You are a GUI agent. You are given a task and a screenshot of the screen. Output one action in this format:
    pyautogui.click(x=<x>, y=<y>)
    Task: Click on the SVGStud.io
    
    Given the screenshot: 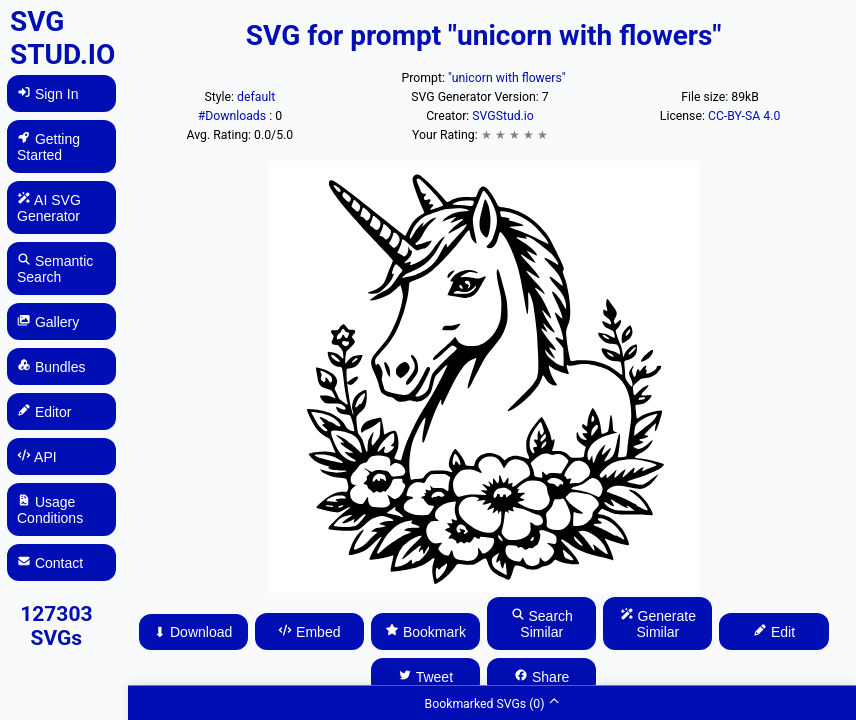 What is the action you would take?
    pyautogui.click(x=502, y=116)
    